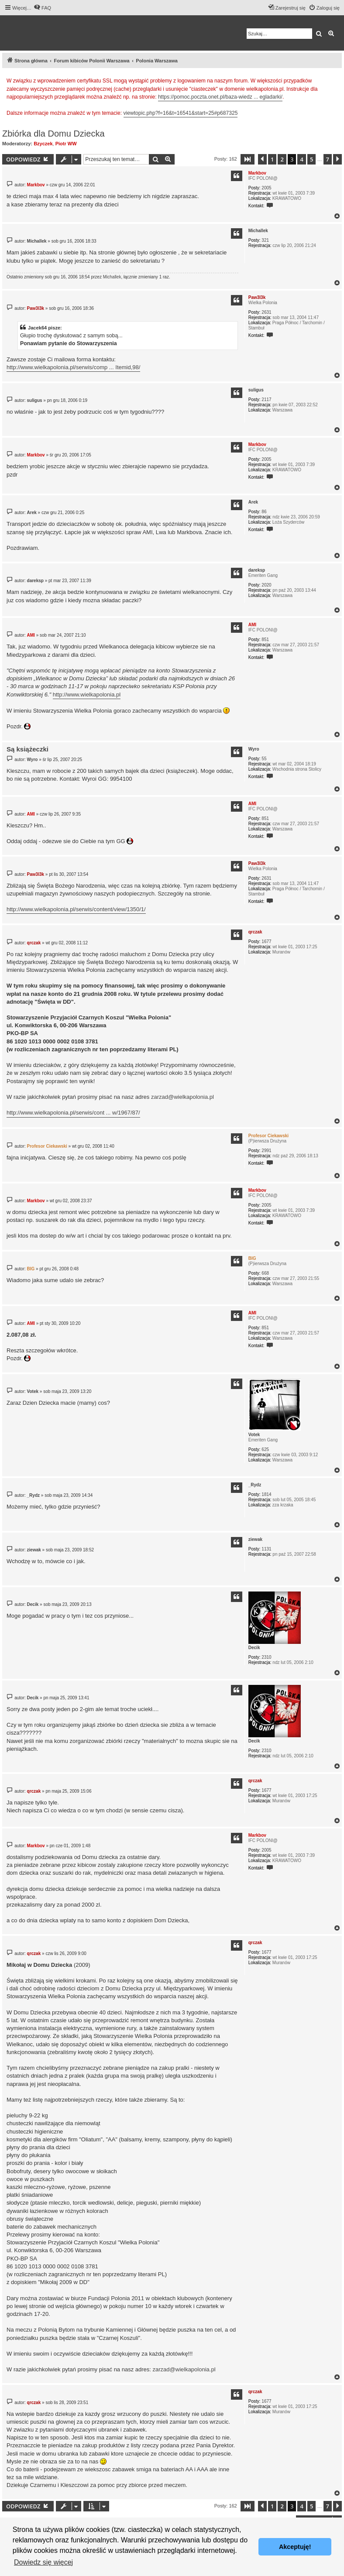 This screenshot has width=344, height=2576. What do you see at coordinates (257, 173) in the screenshot?
I see `Markbov` at bounding box center [257, 173].